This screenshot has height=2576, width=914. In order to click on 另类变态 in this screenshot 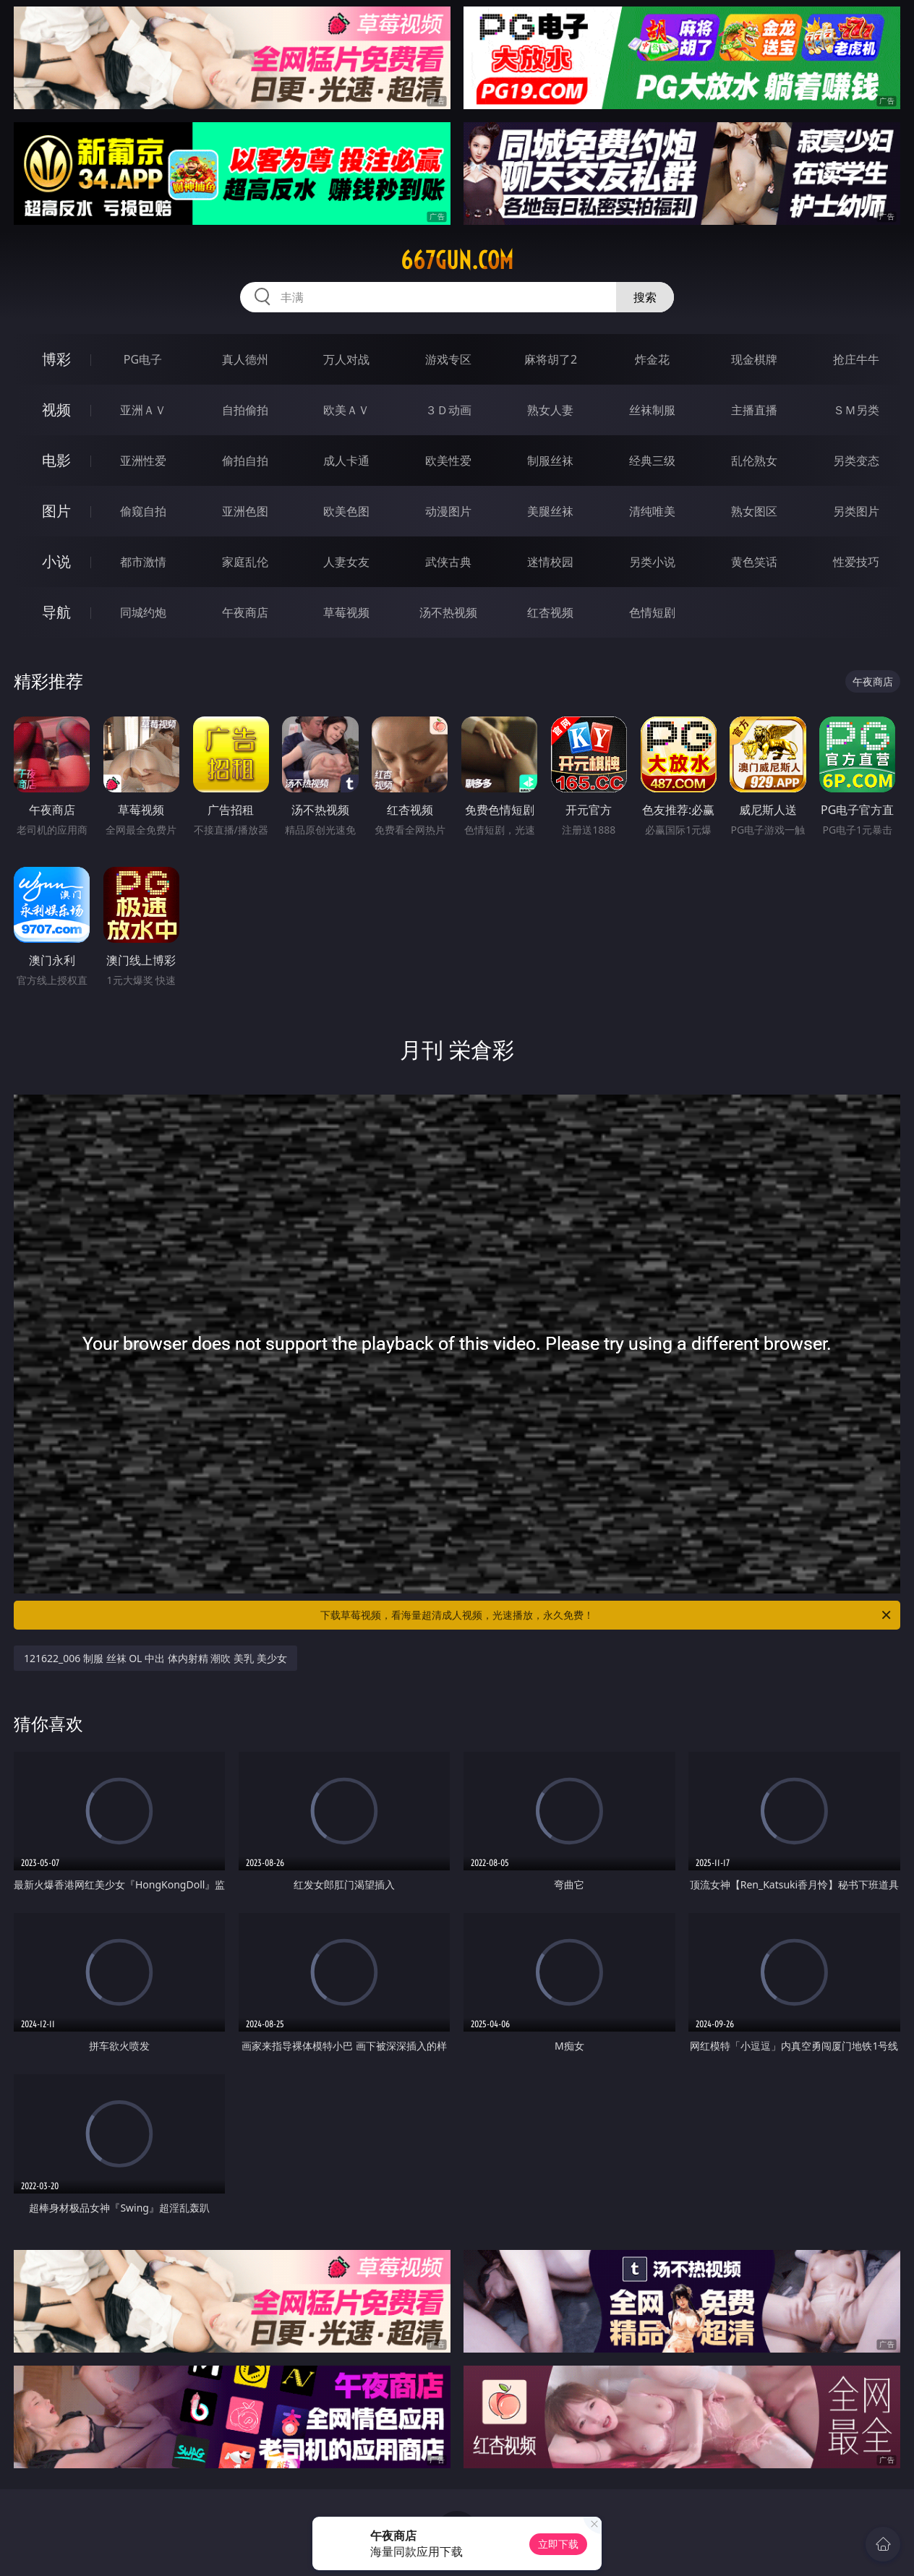, I will do `click(856, 460)`.